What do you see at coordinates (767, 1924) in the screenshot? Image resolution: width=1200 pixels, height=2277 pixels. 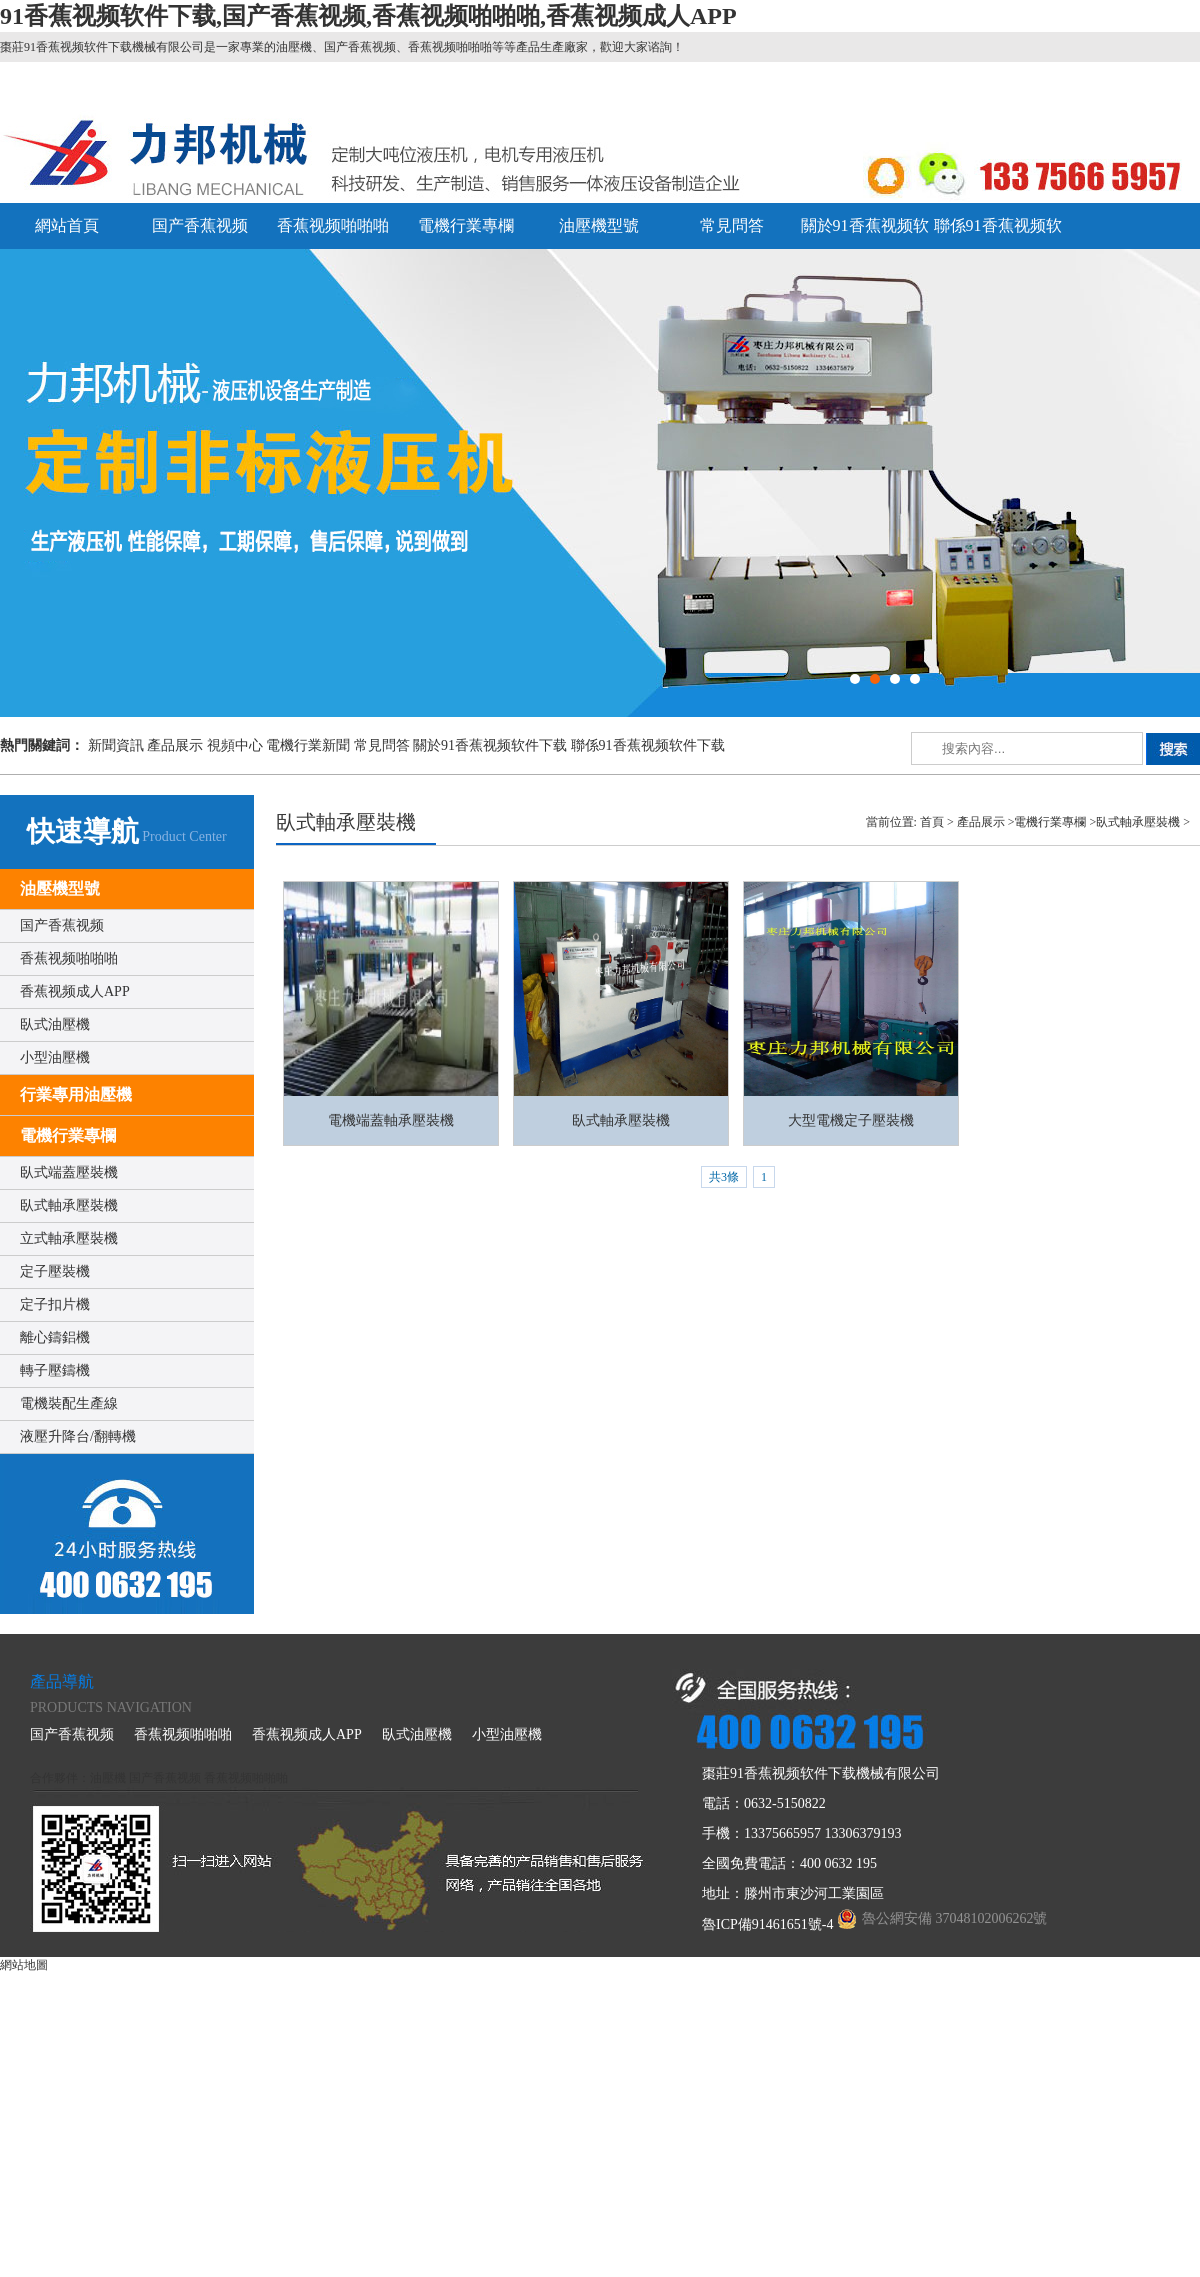 I see `魯ICP備91461651號-4` at bounding box center [767, 1924].